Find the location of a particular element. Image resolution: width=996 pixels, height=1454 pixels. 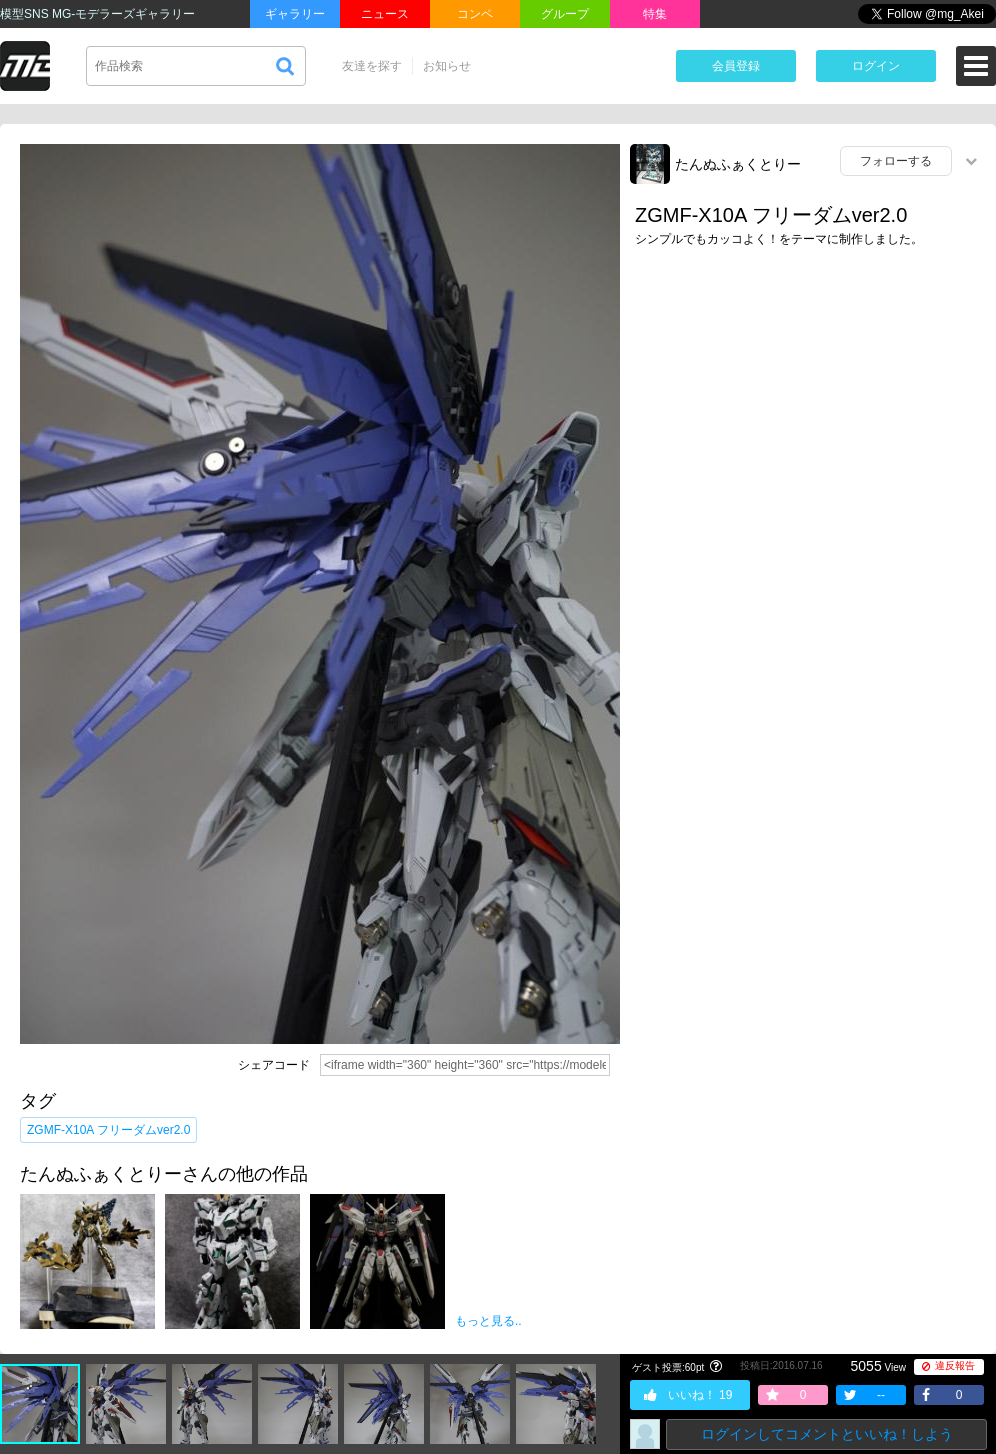

ログイン is located at coordinates (876, 66).